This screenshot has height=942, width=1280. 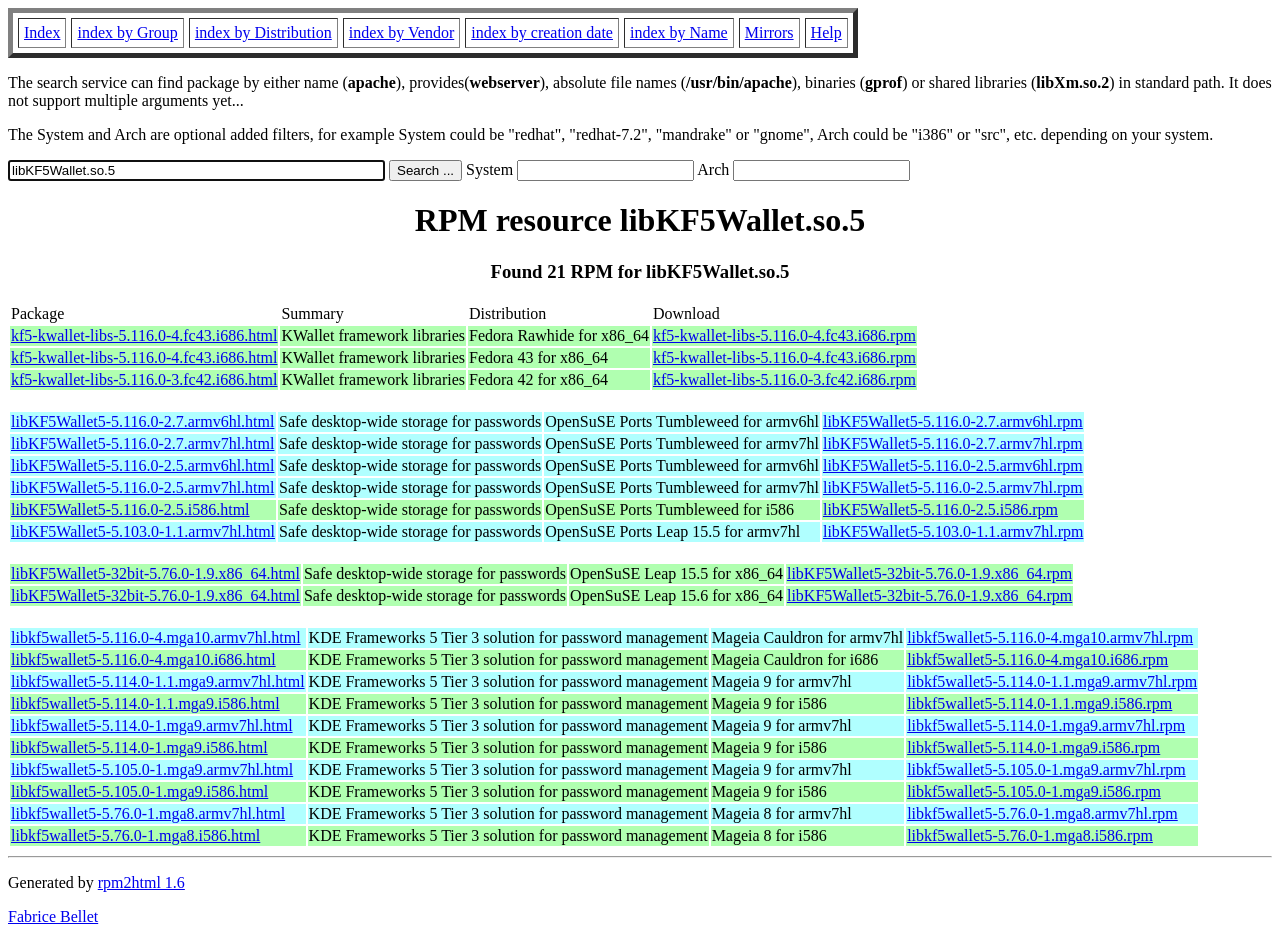 What do you see at coordinates (142, 421) in the screenshot?
I see `libKF5Wallet5-5.116.0-2.7.armv6hl.html` at bounding box center [142, 421].